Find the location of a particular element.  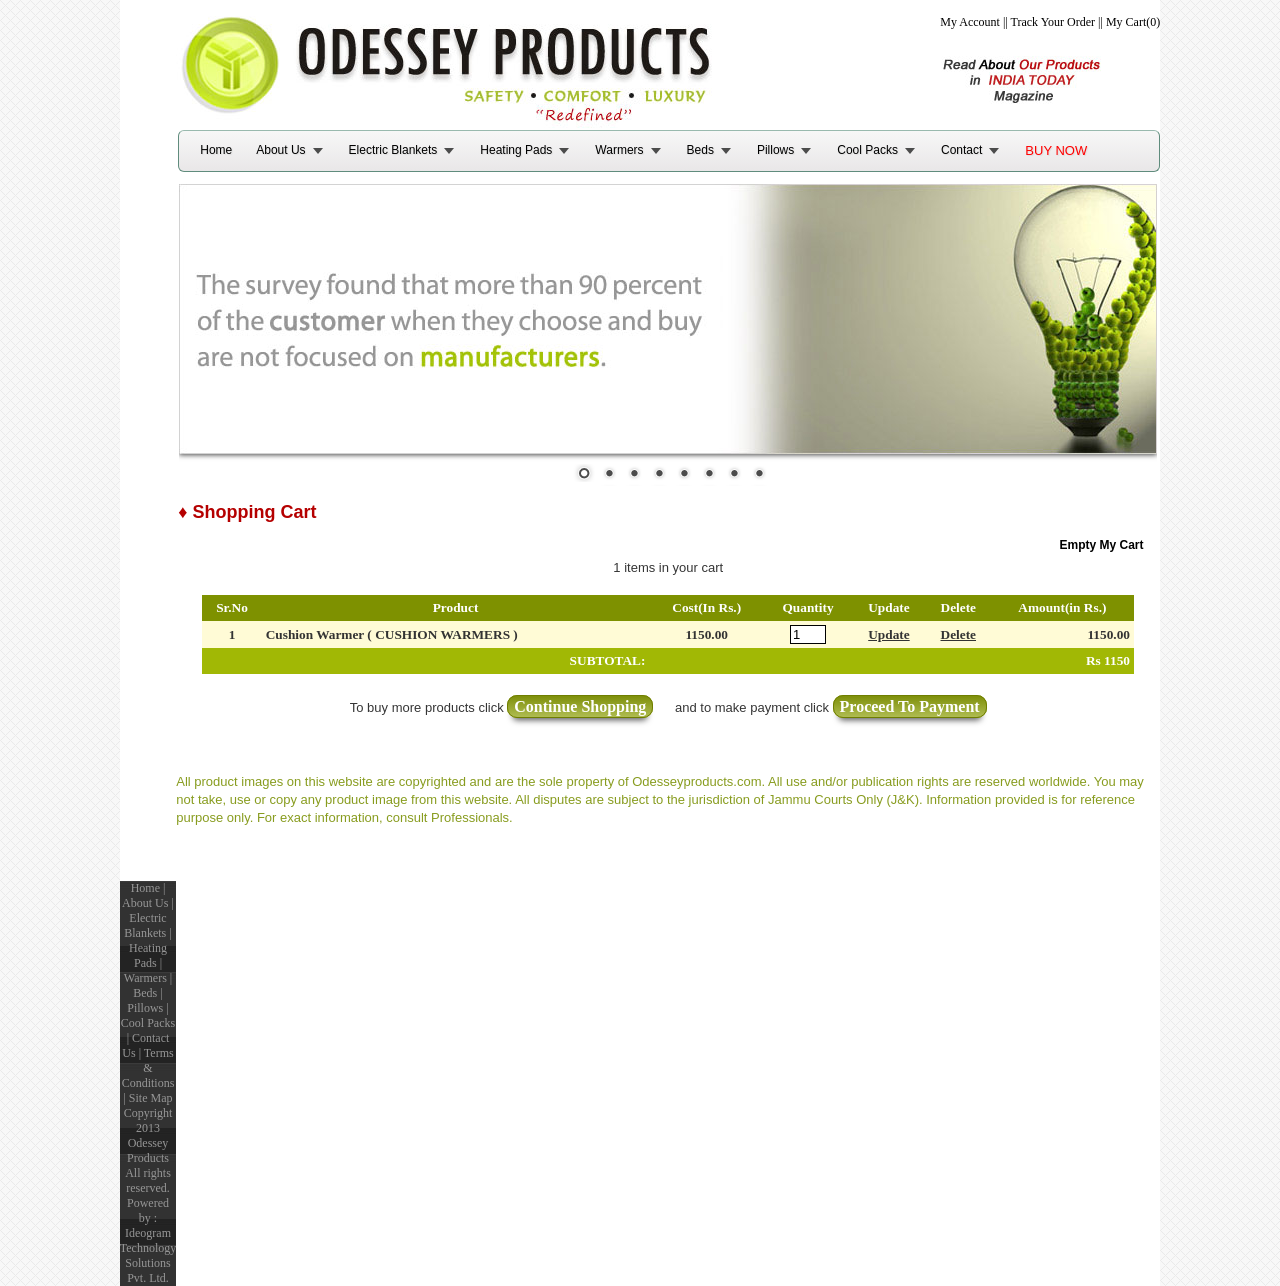

Electric Blankets is located at coordinates (393, 150).